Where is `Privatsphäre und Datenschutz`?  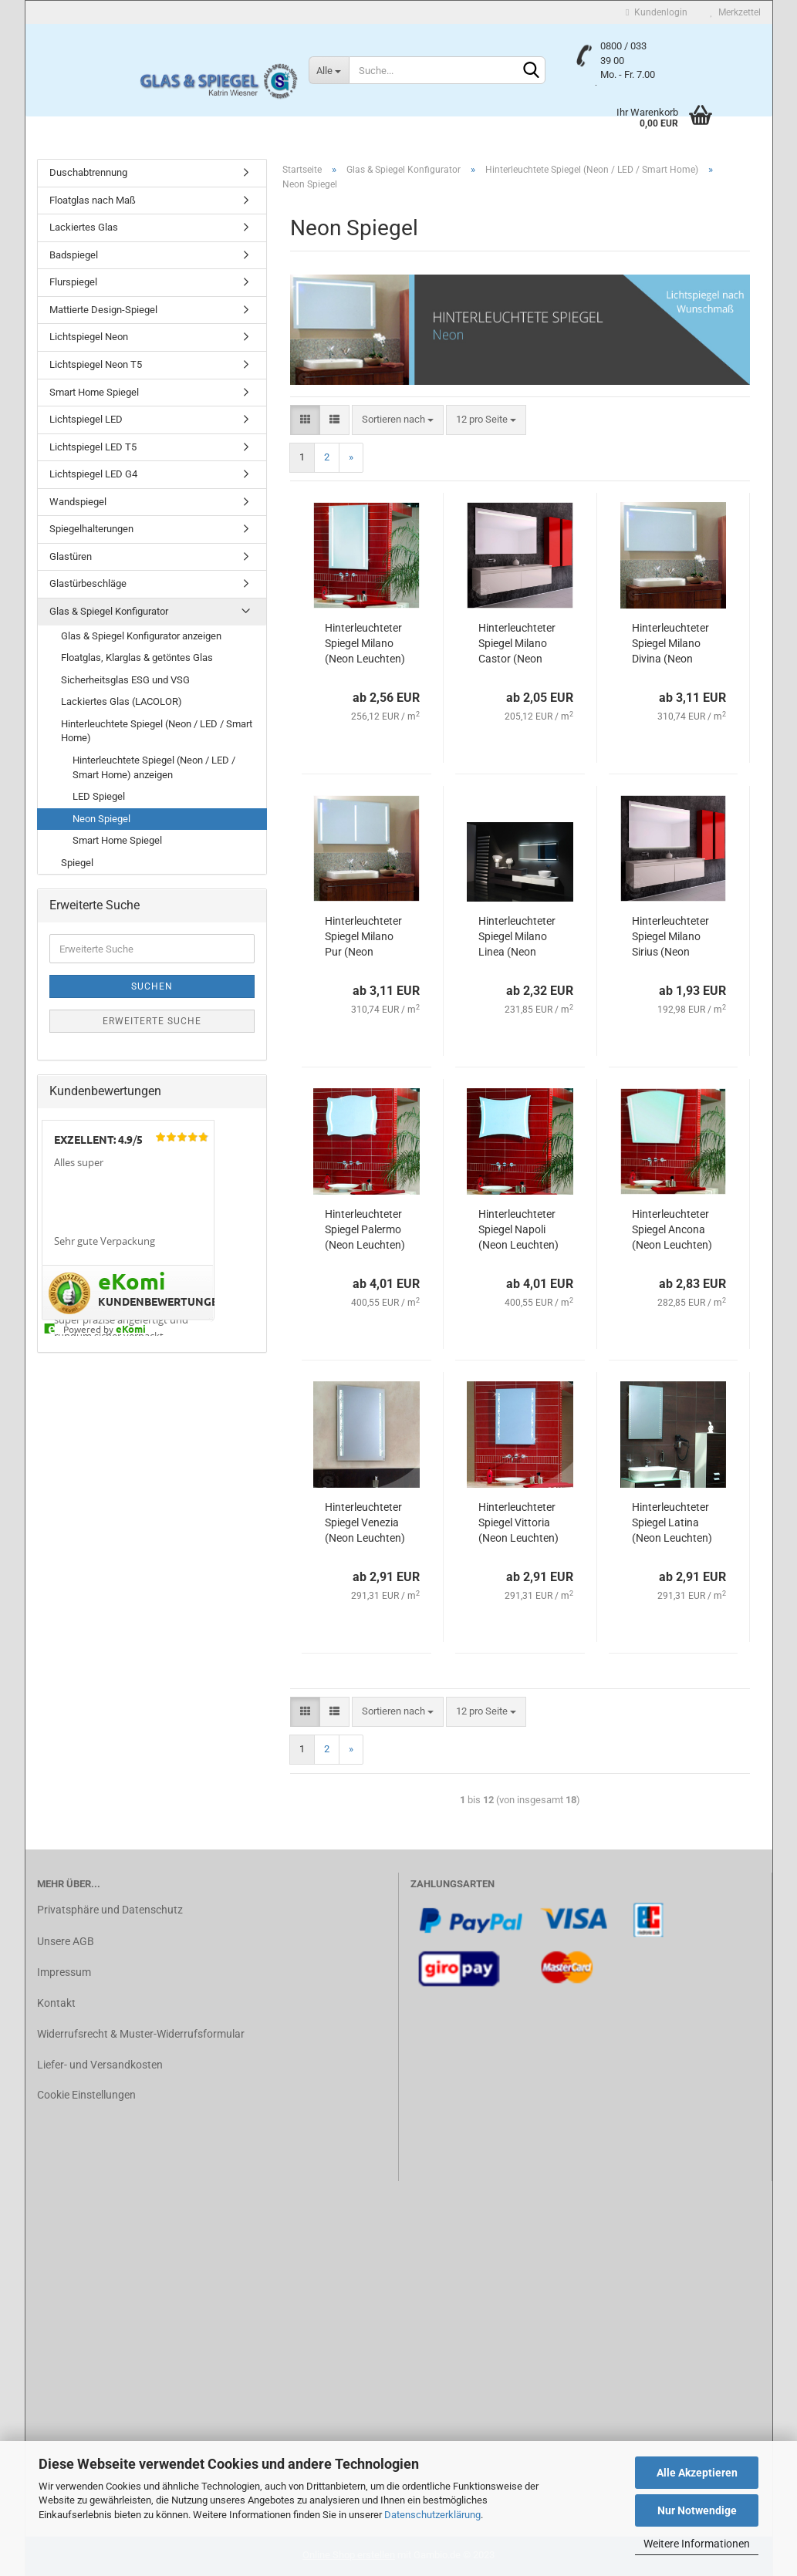 Privatsphäre und Datenschutz is located at coordinates (110, 1909).